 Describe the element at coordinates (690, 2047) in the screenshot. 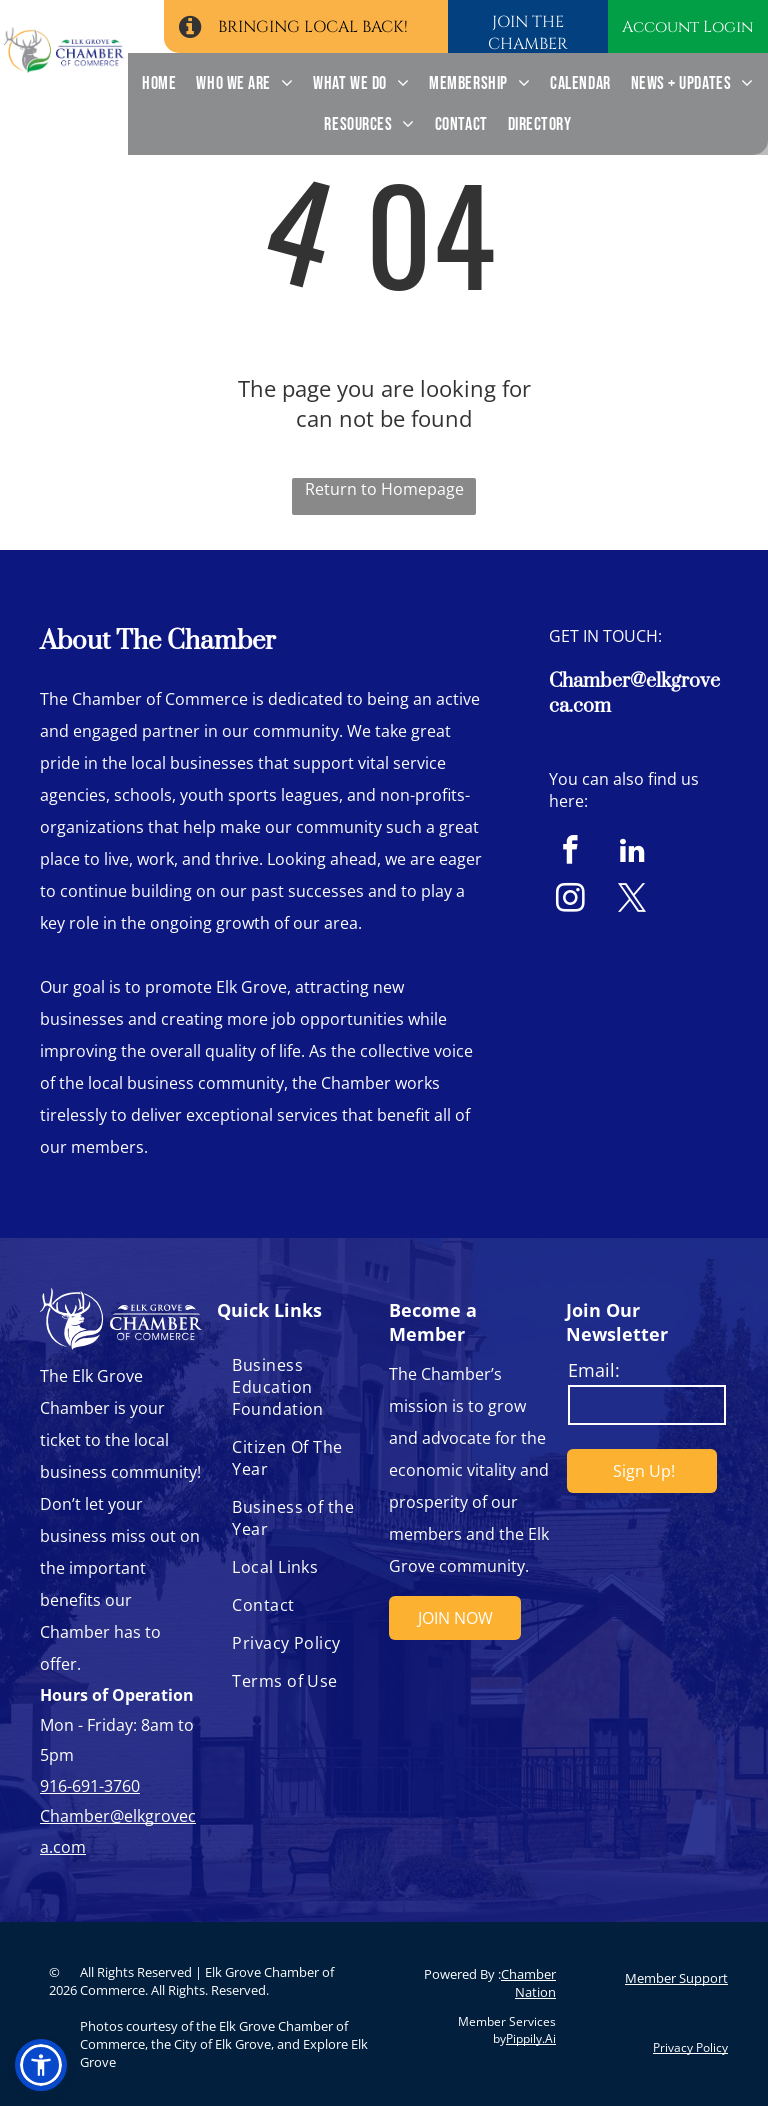

I see `Privacy Policy` at that location.